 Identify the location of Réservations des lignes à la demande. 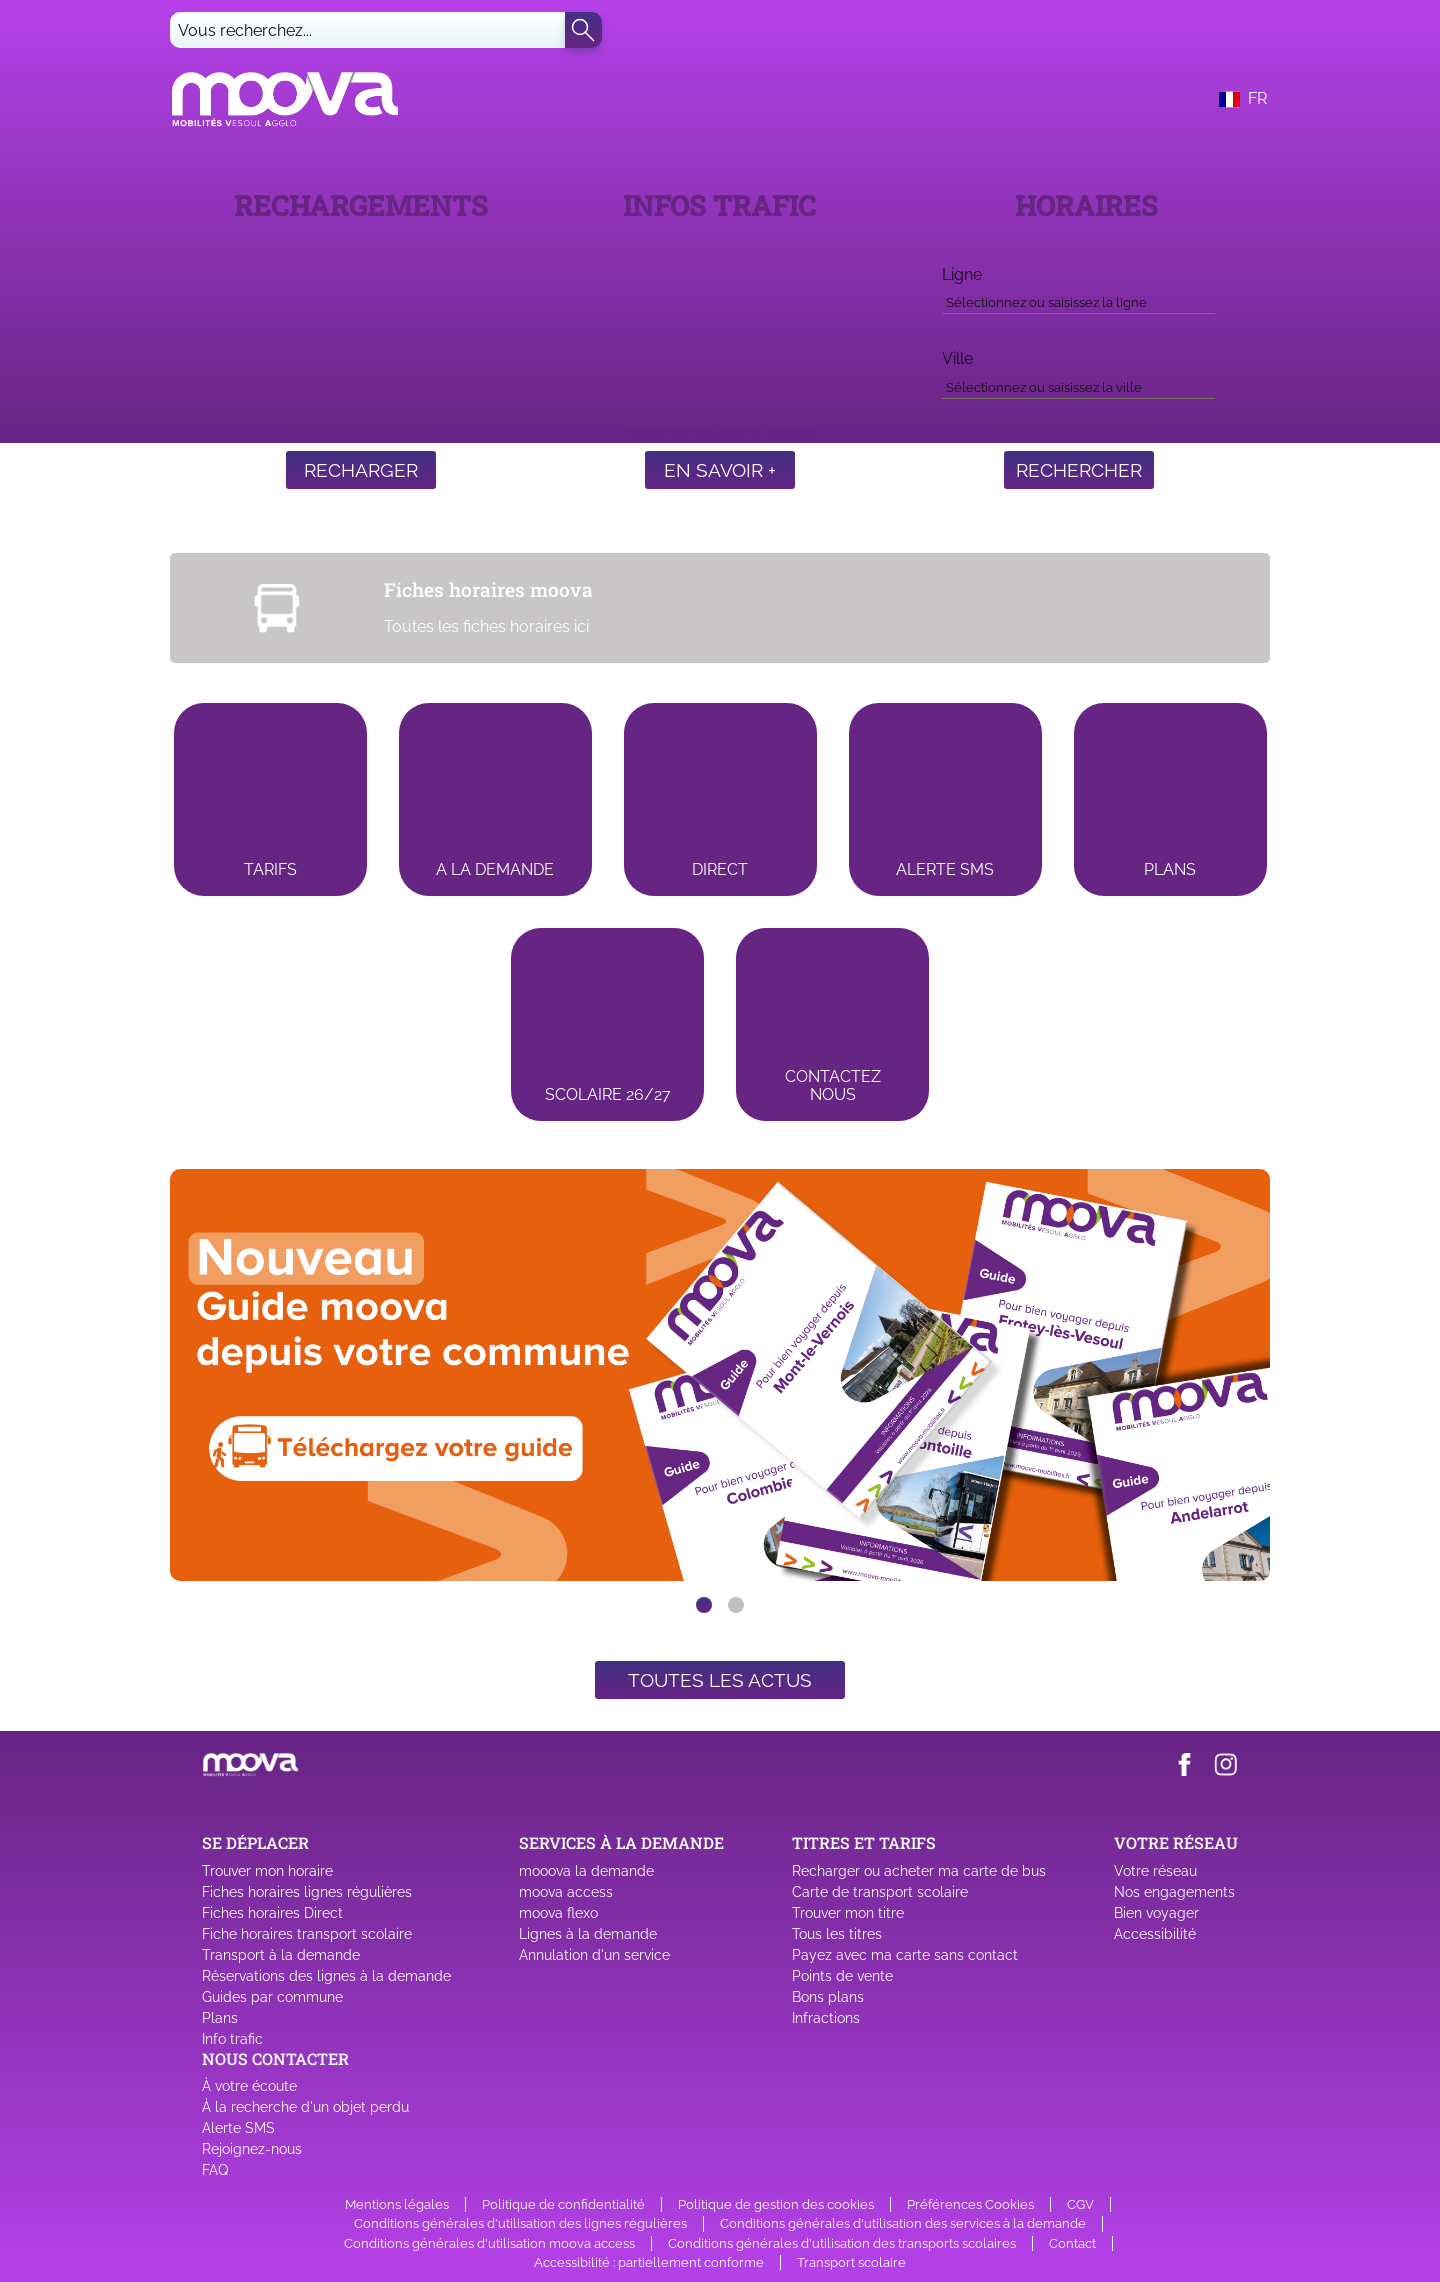
(326, 1976).